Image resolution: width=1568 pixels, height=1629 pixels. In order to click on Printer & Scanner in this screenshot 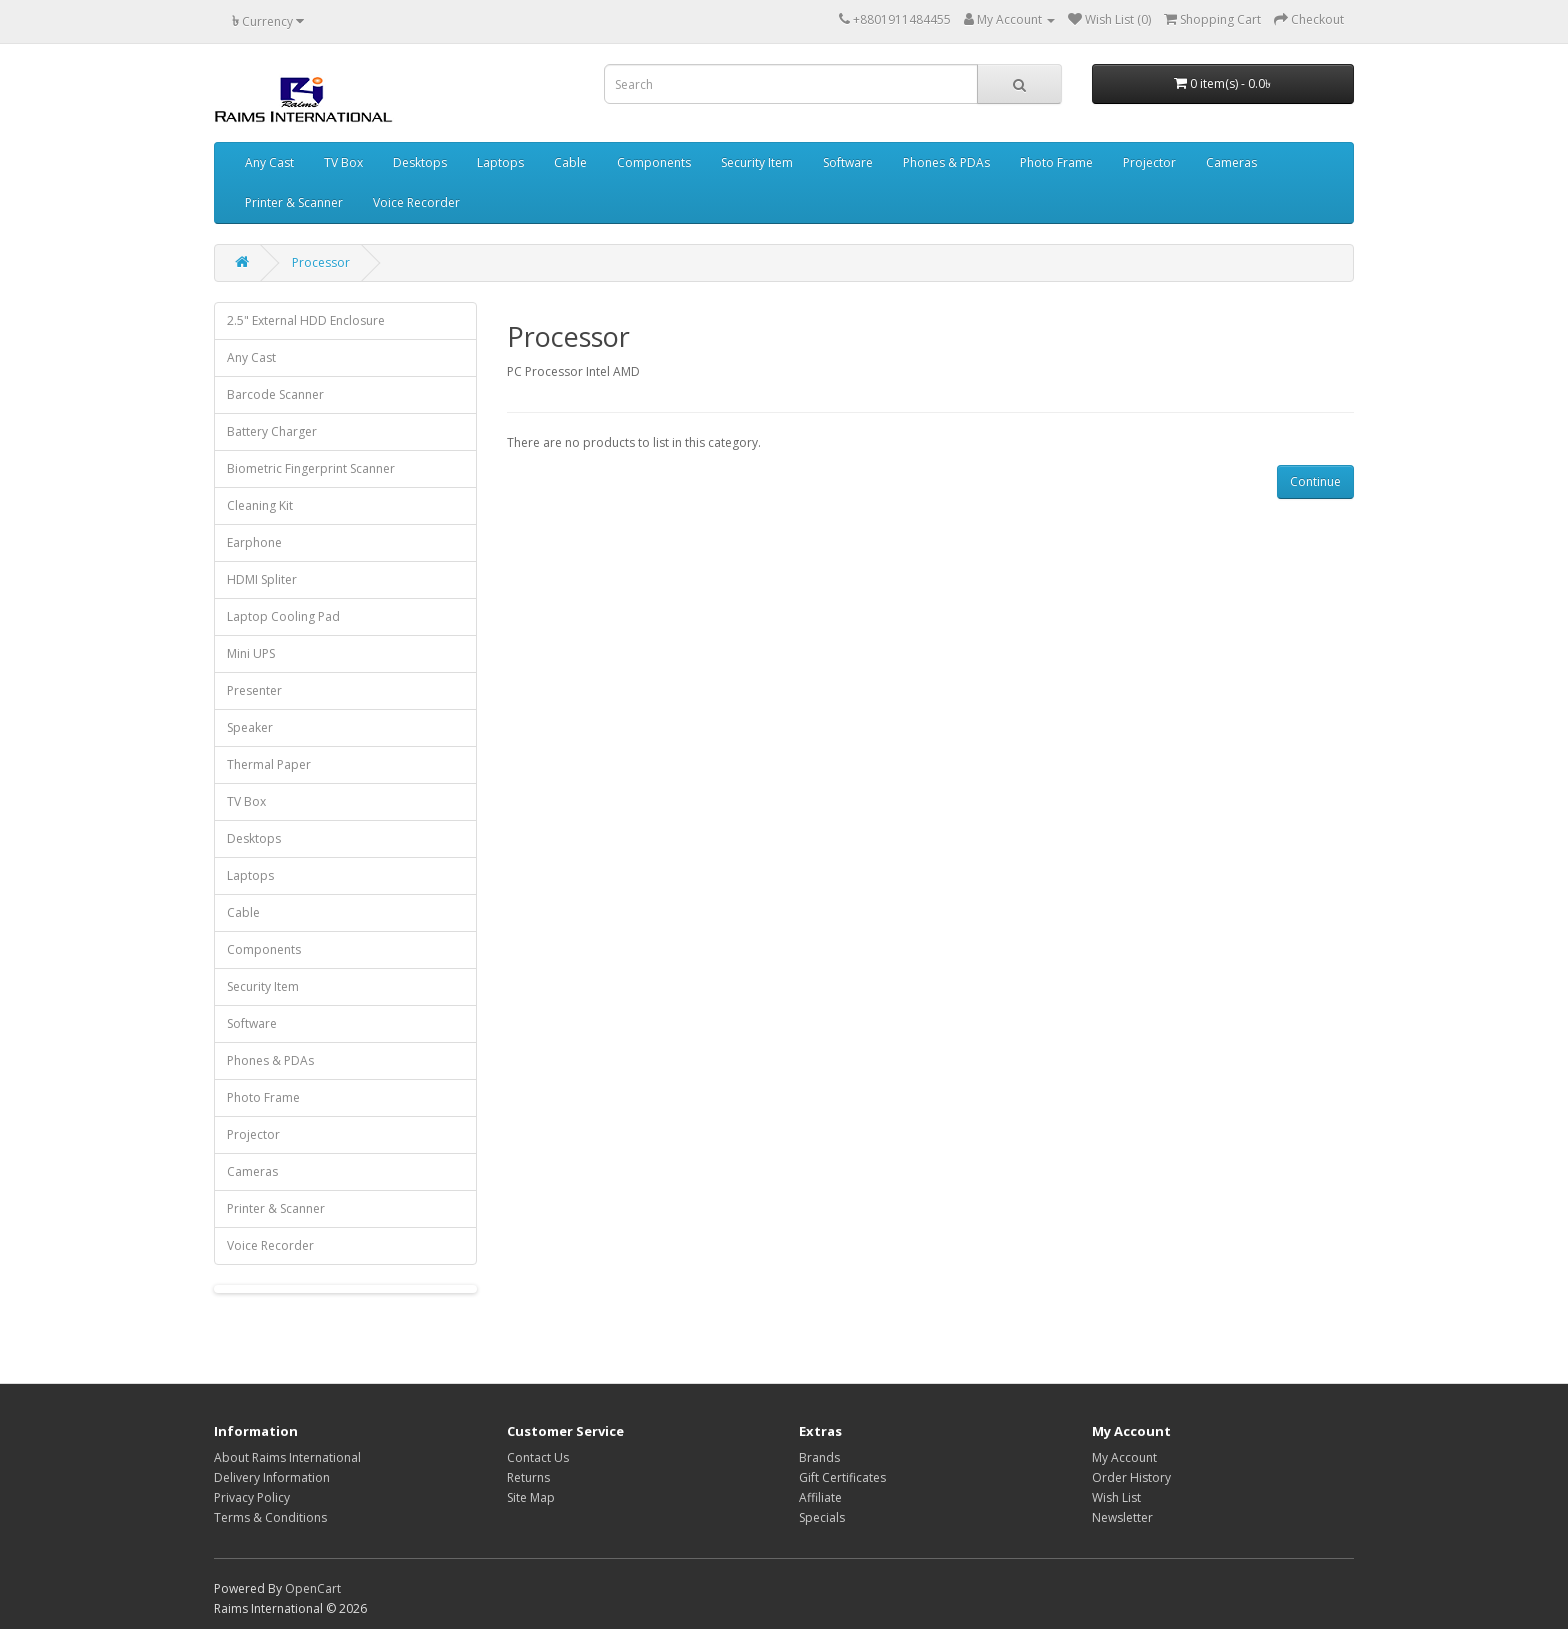, I will do `click(294, 202)`.